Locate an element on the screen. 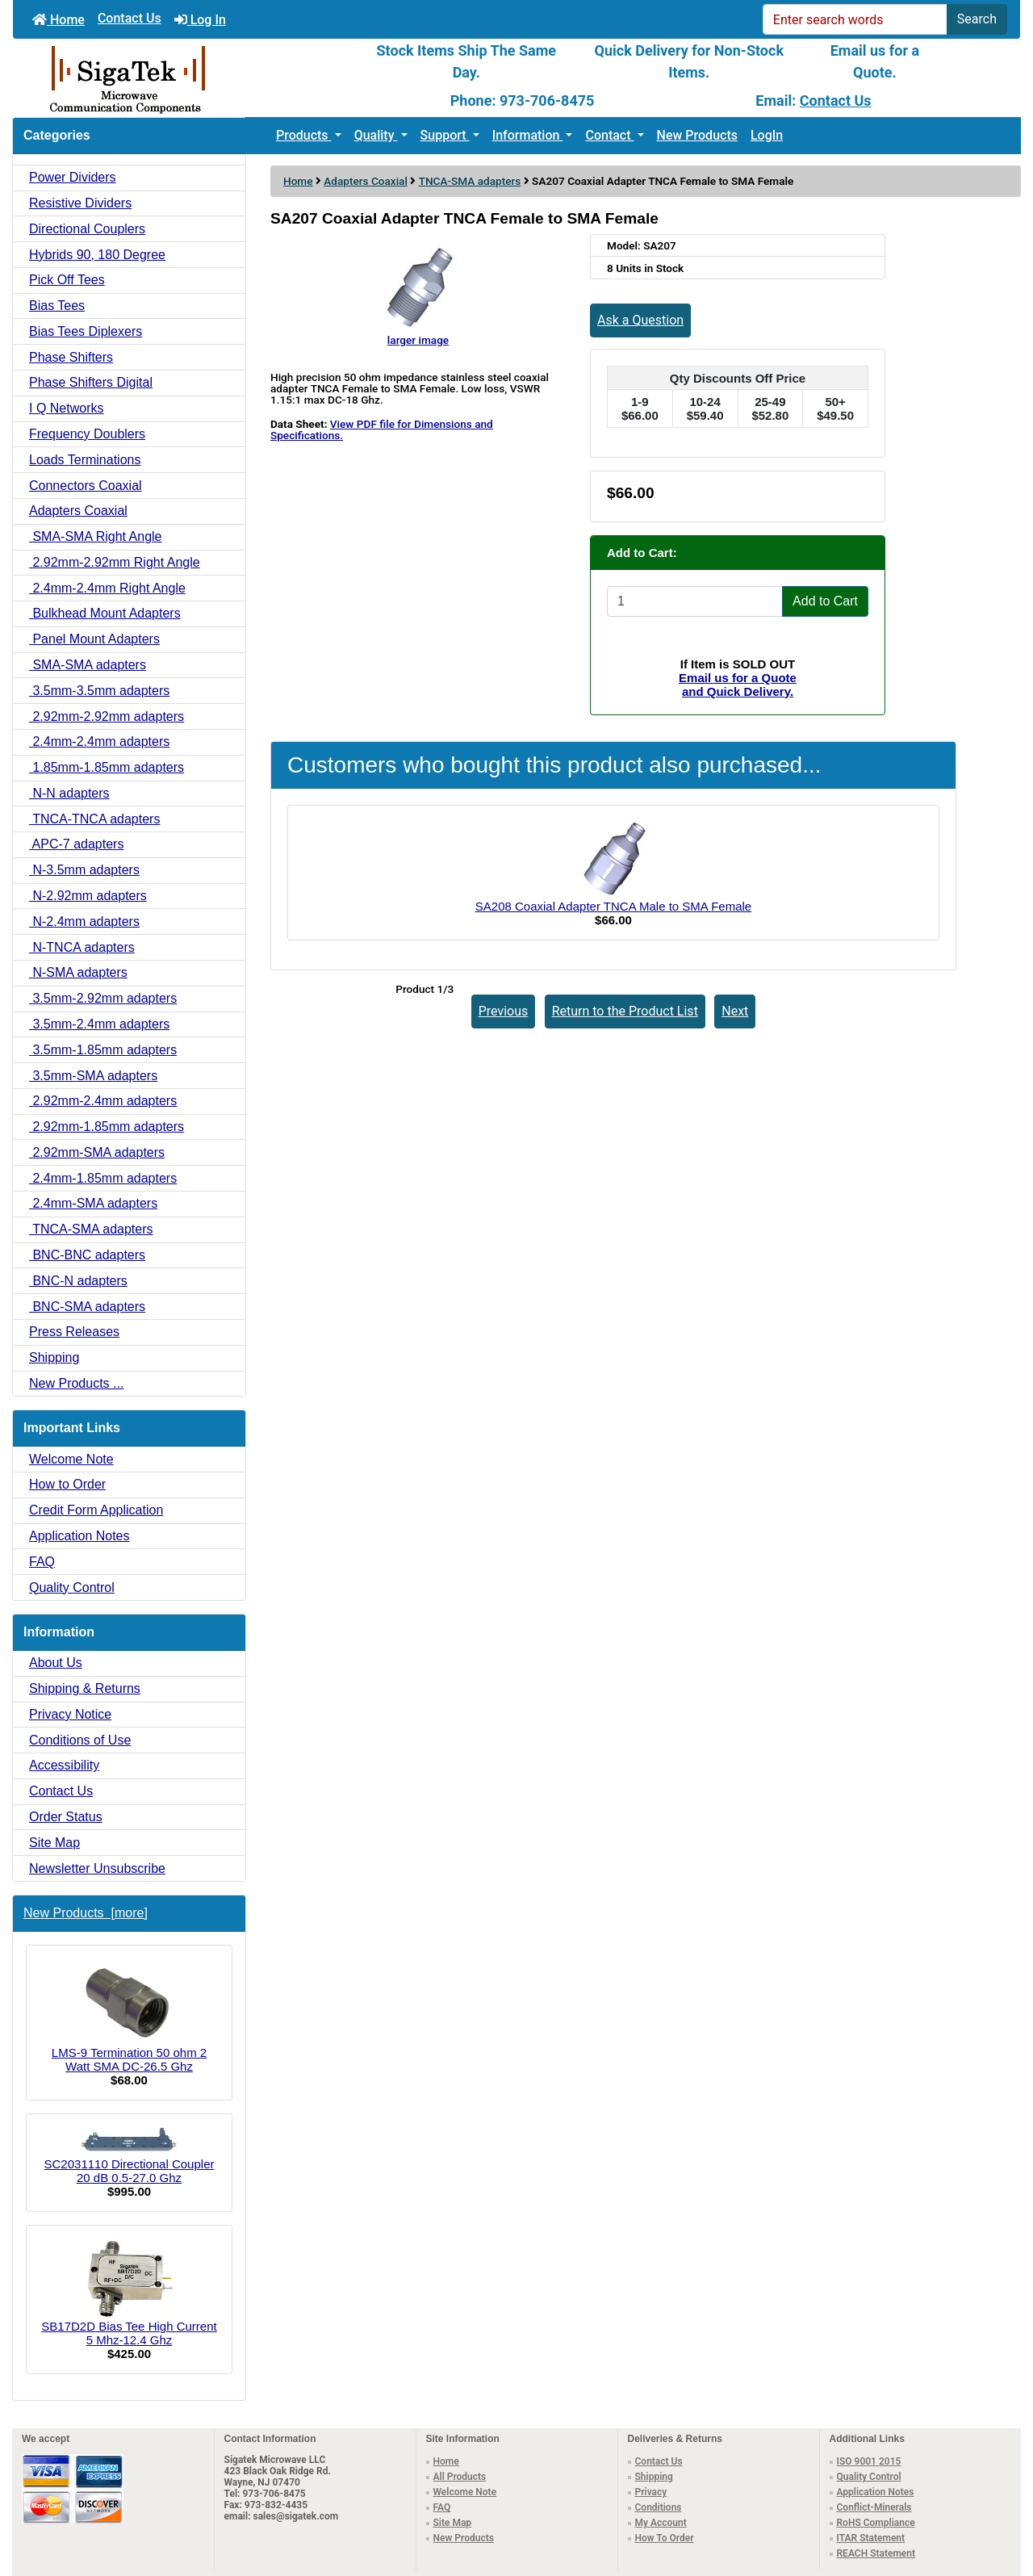  Resistive Dividers is located at coordinates (80, 203).